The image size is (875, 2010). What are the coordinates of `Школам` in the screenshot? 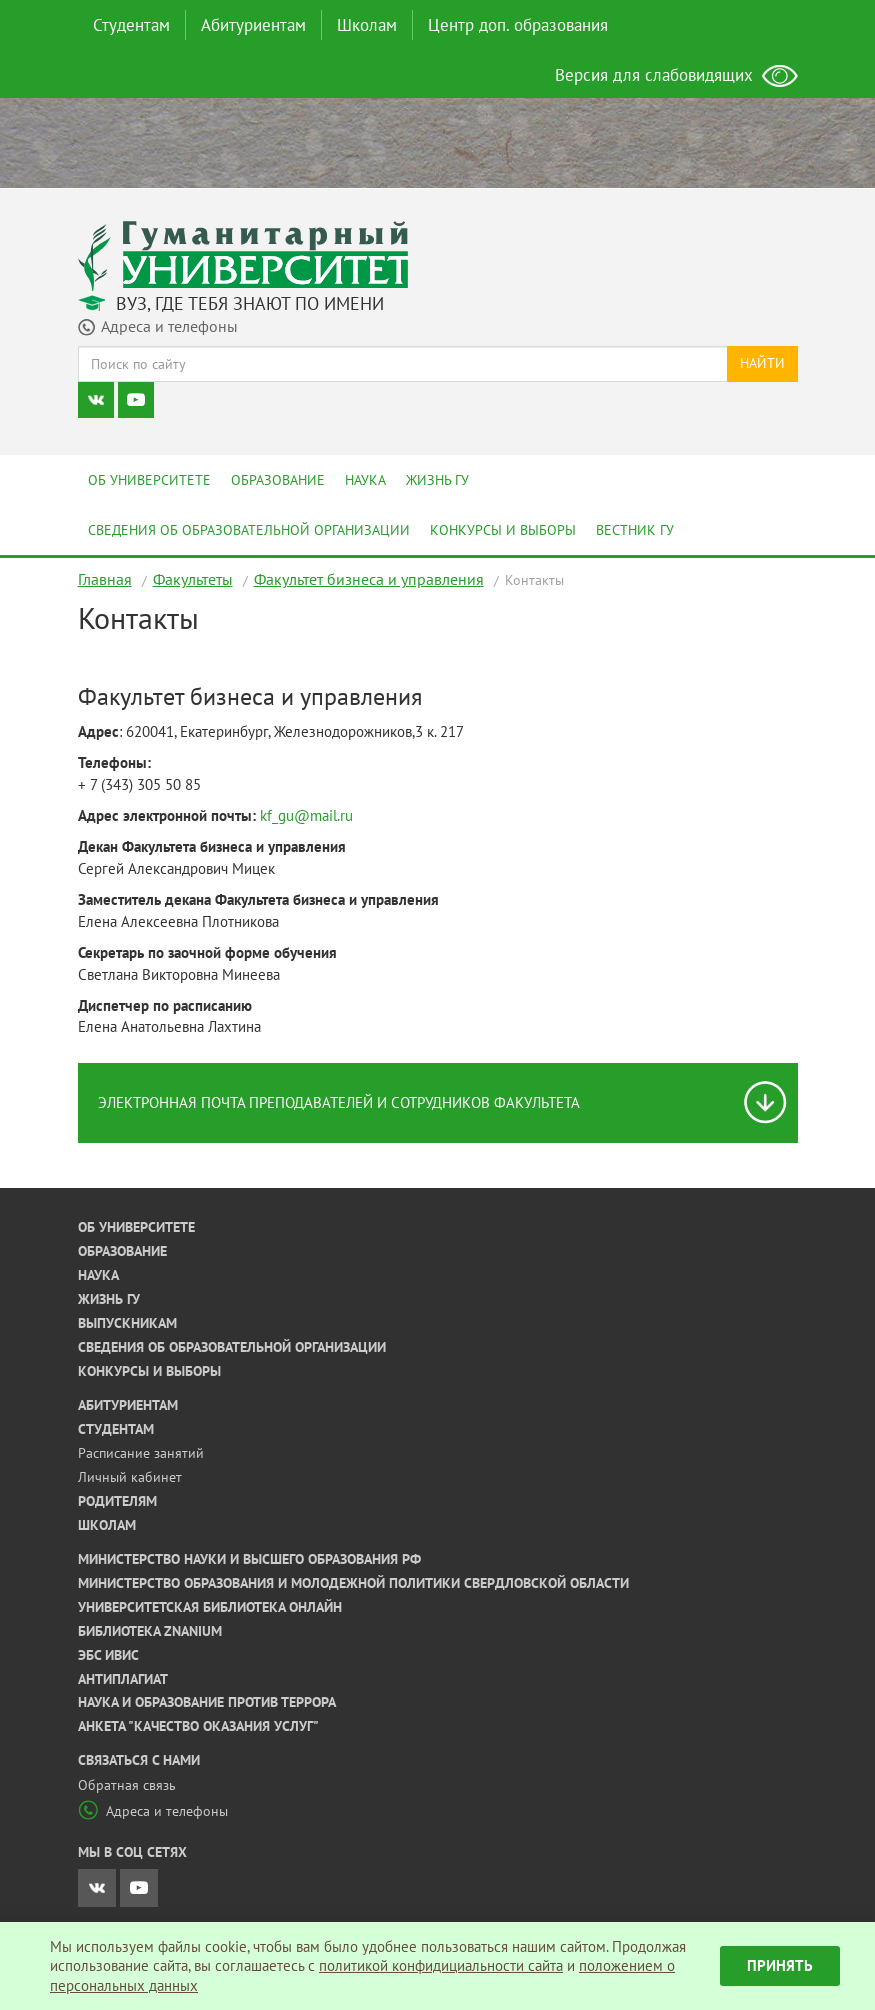 It's located at (367, 25).